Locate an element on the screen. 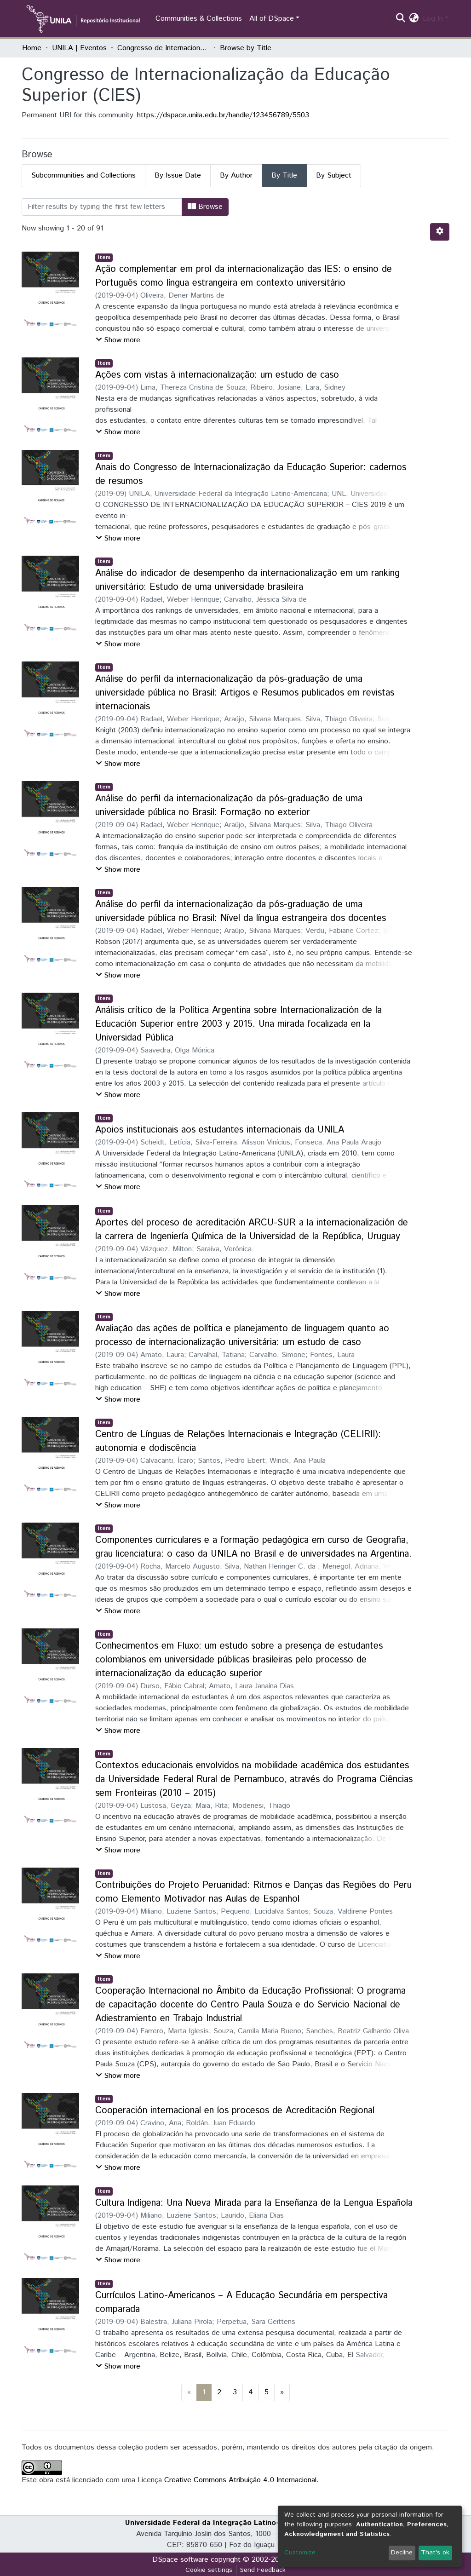 The height and width of the screenshot is (2576, 471). [Next] is located at coordinates (282, 2392).